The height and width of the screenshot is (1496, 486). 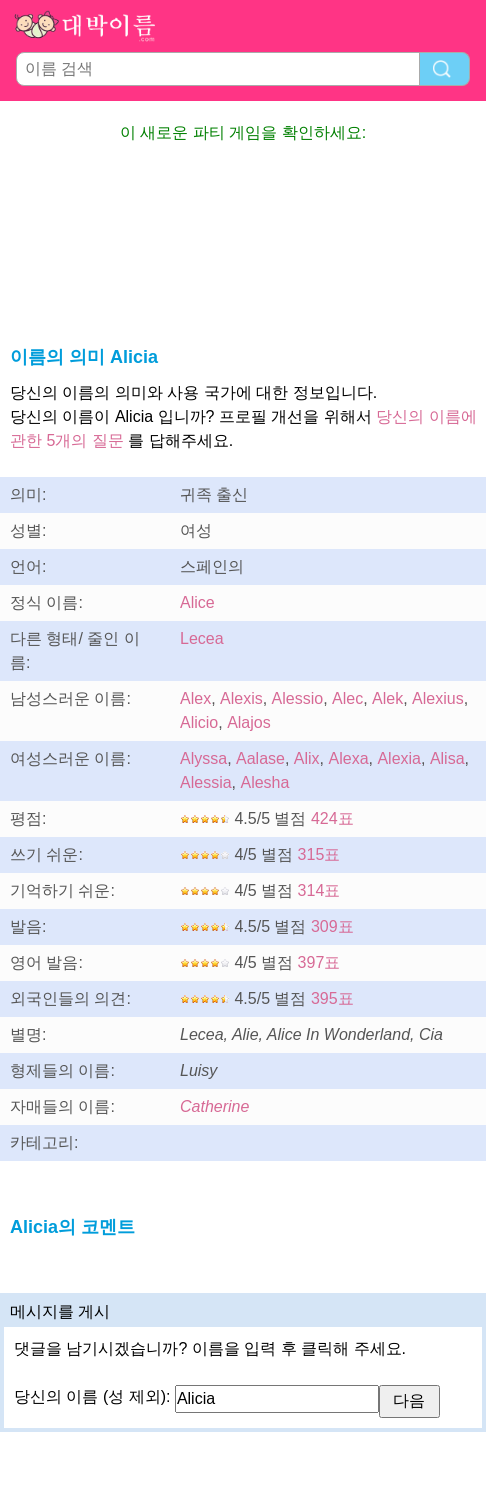 I want to click on Alisa, so click(x=447, y=758).